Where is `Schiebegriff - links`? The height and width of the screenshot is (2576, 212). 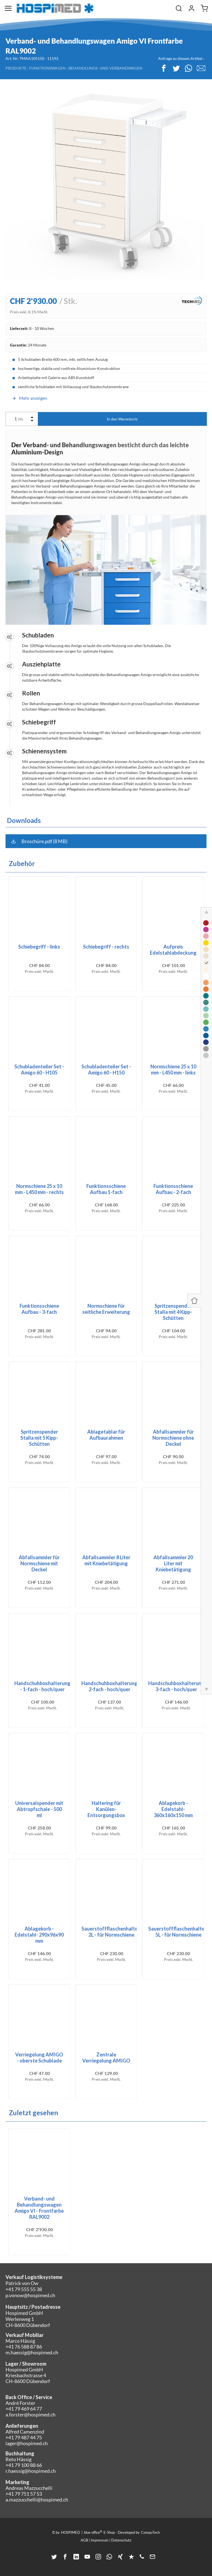 Schiebegriff - links is located at coordinates (39, 947).